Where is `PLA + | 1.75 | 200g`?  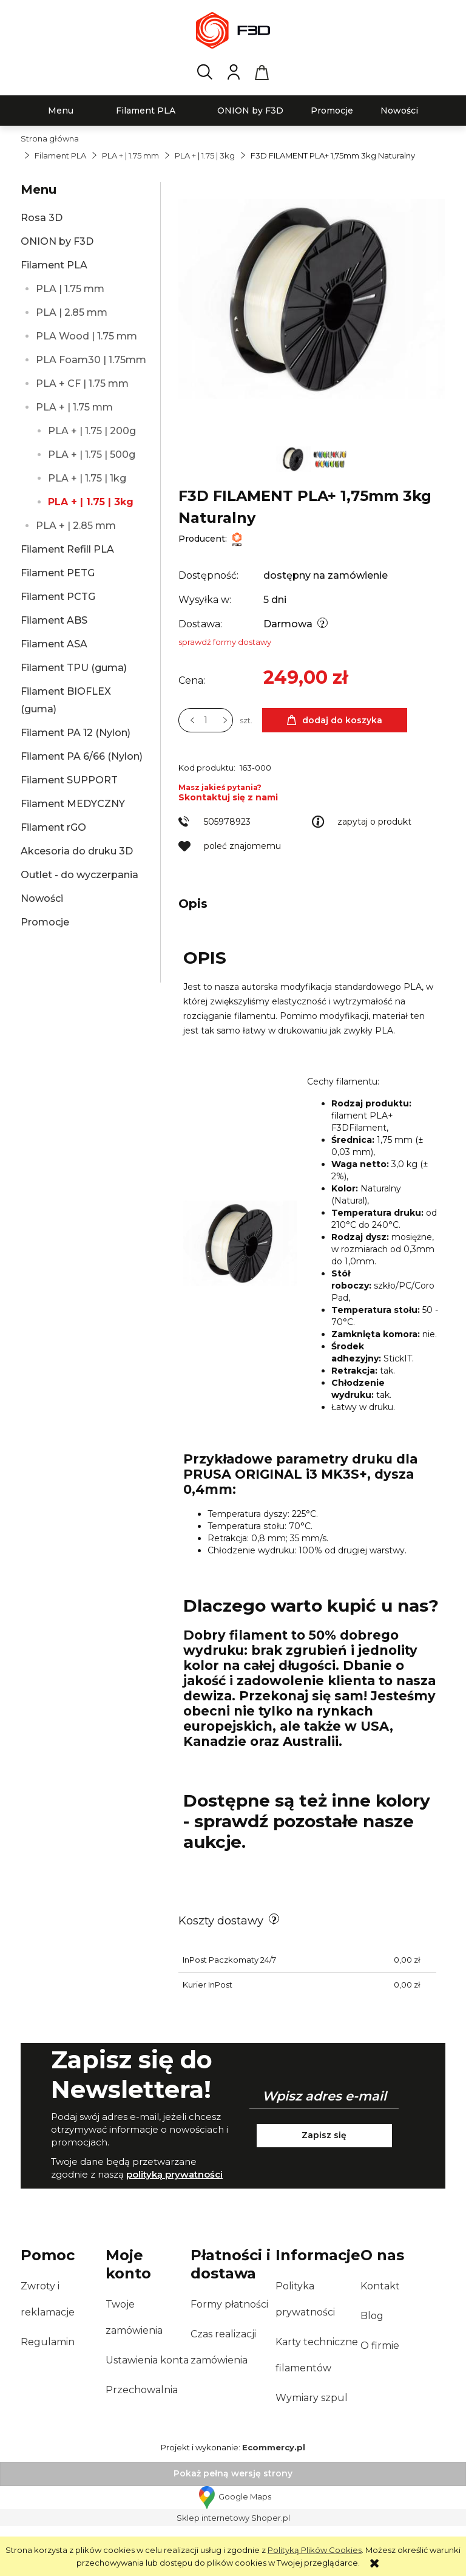 PLA + | 1.75 | 200g is located at coordinates (92, 431).